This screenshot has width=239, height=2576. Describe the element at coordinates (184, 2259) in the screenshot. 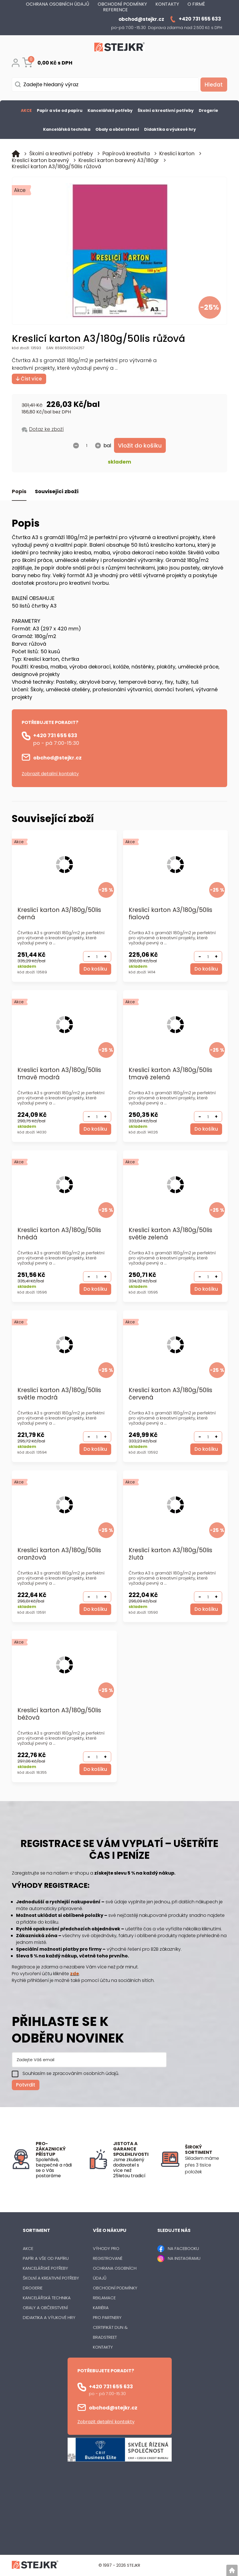

I see `NA INSTAGRAMU` at that location.